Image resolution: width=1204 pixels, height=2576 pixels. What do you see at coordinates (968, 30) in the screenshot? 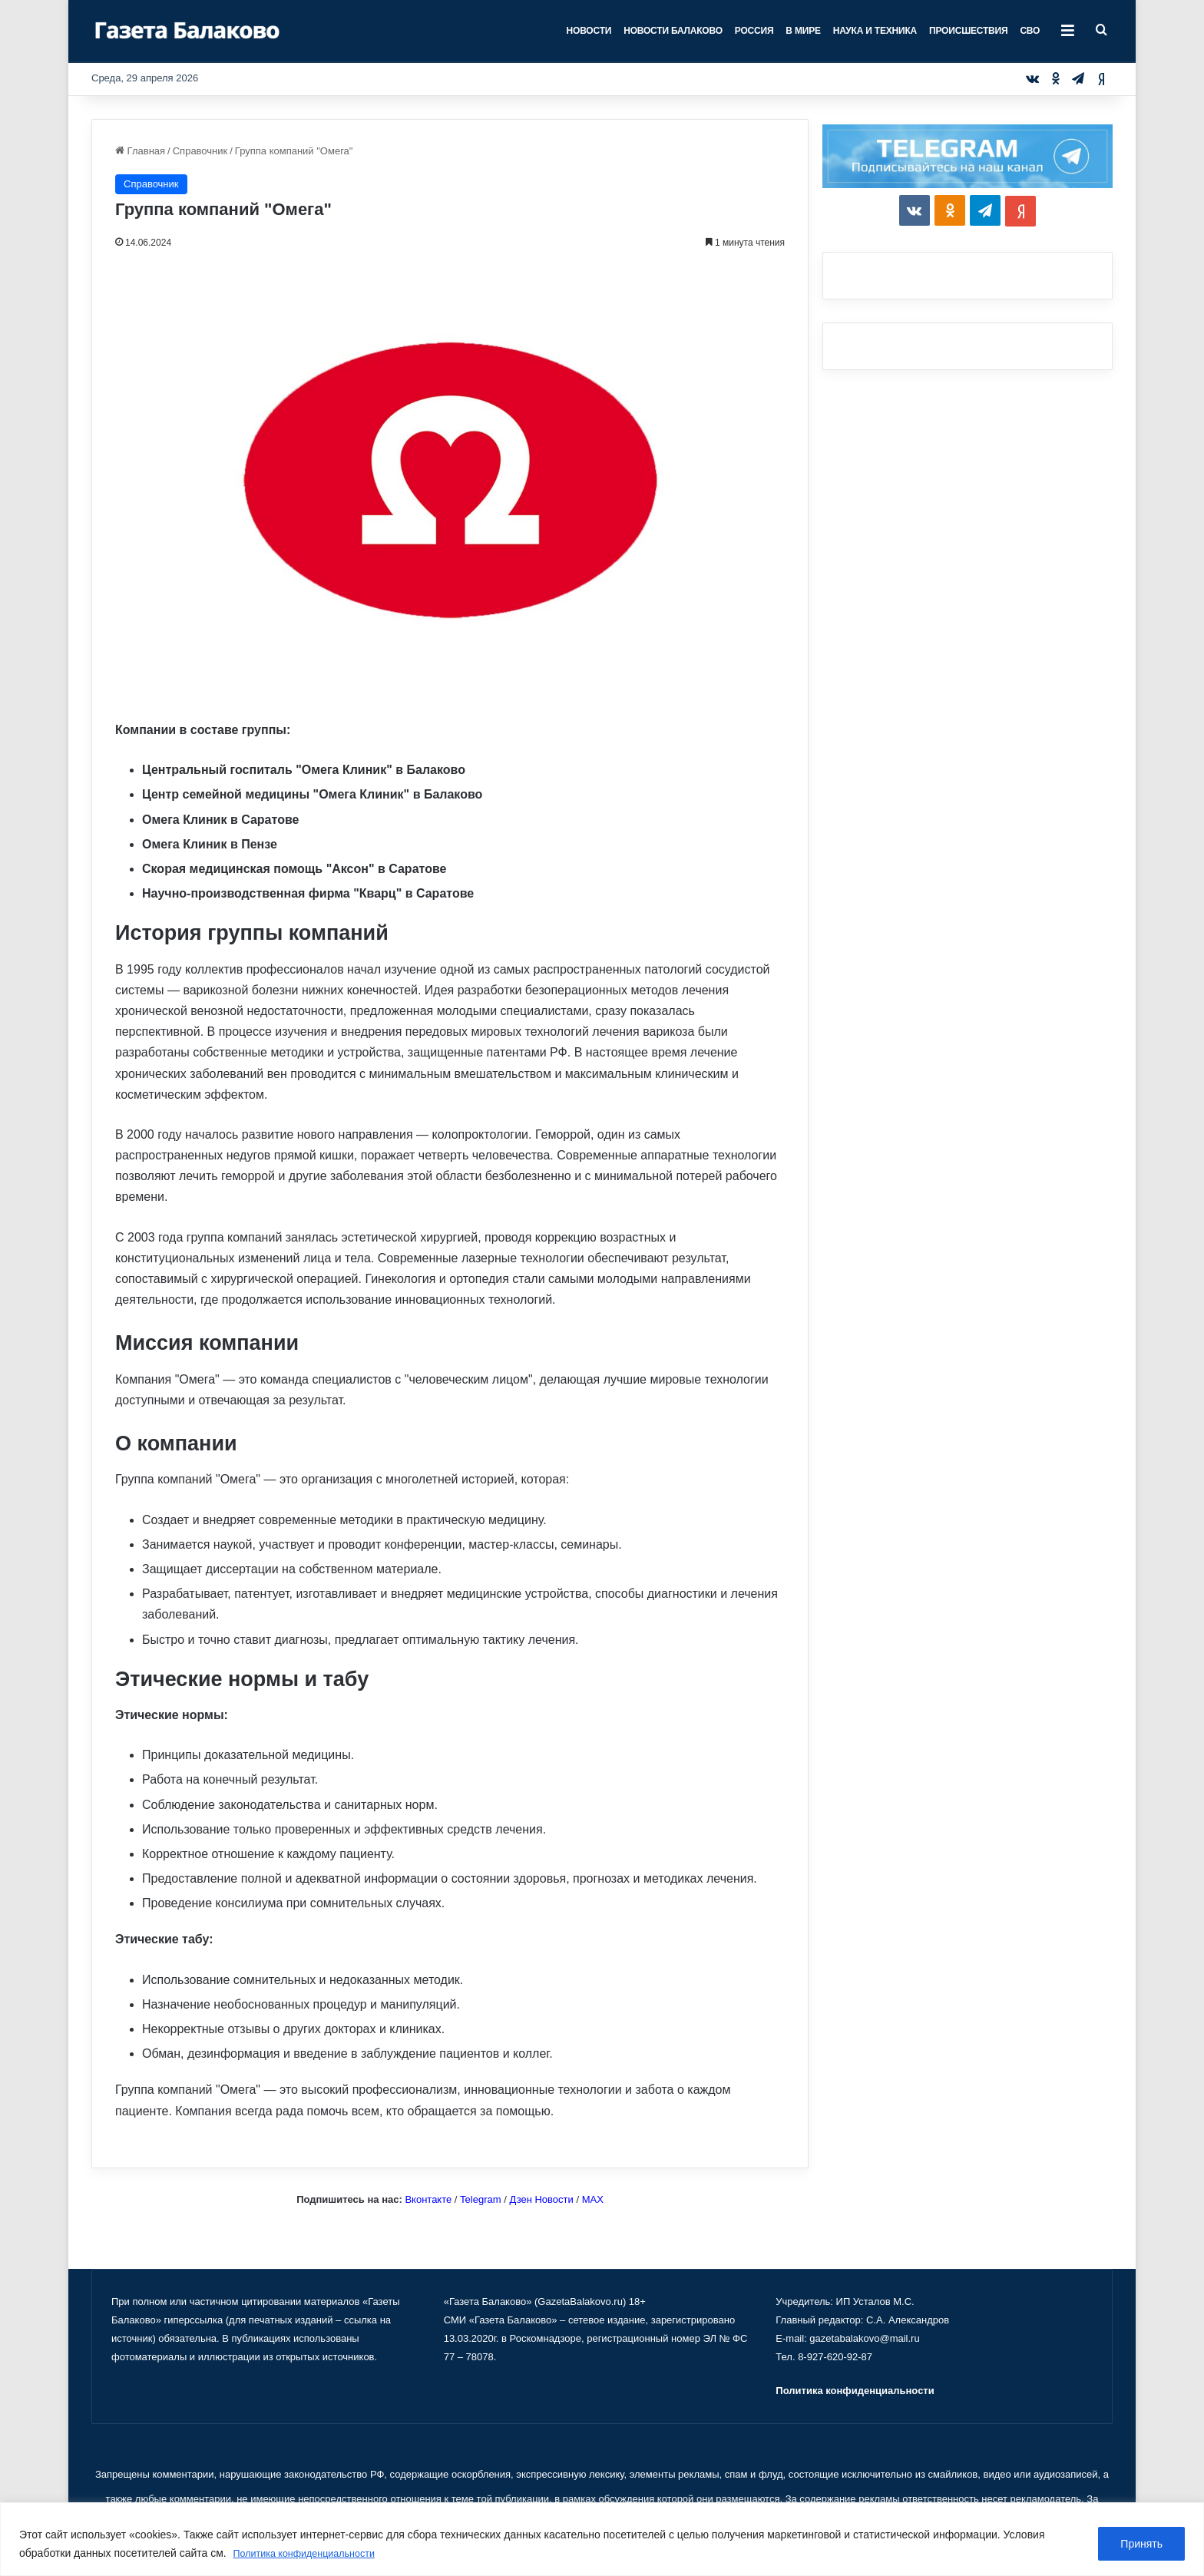
I see `Происшествия` at bounding box center [968, 30].